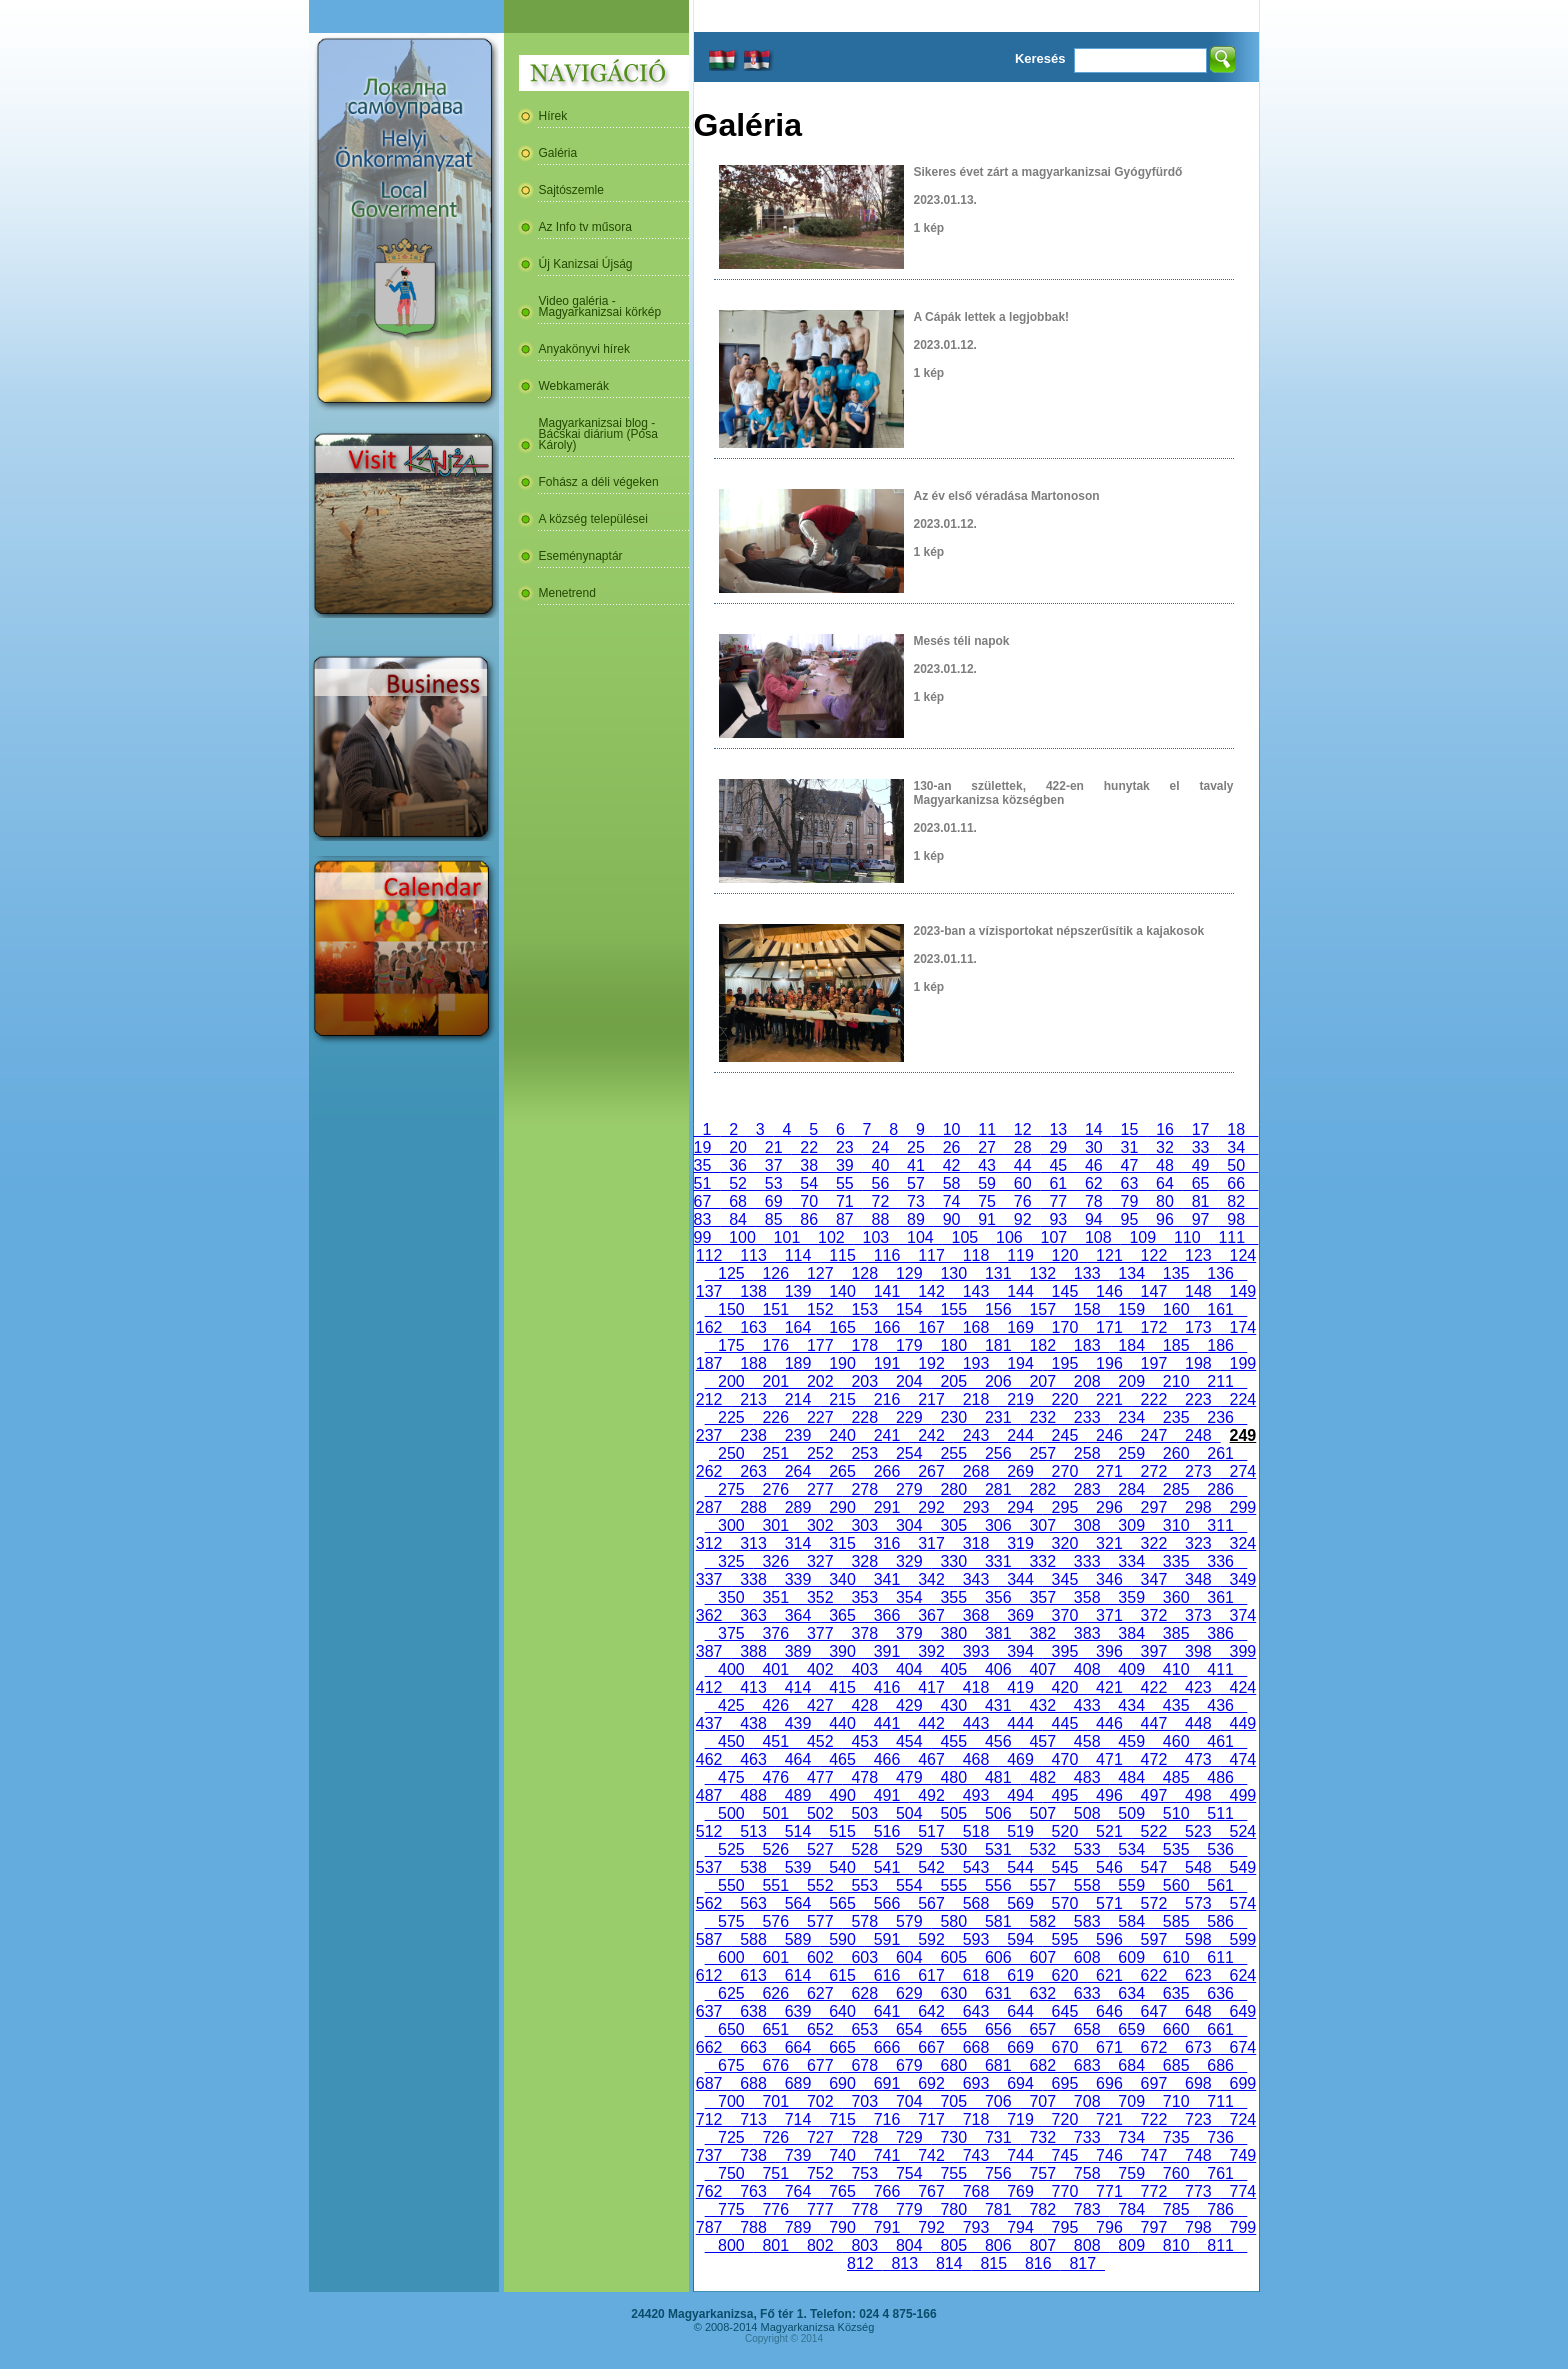  What do you see at coordinates (1220, 2101) in the screenshot?
I see `711` at bounding box center [1220, 2101].